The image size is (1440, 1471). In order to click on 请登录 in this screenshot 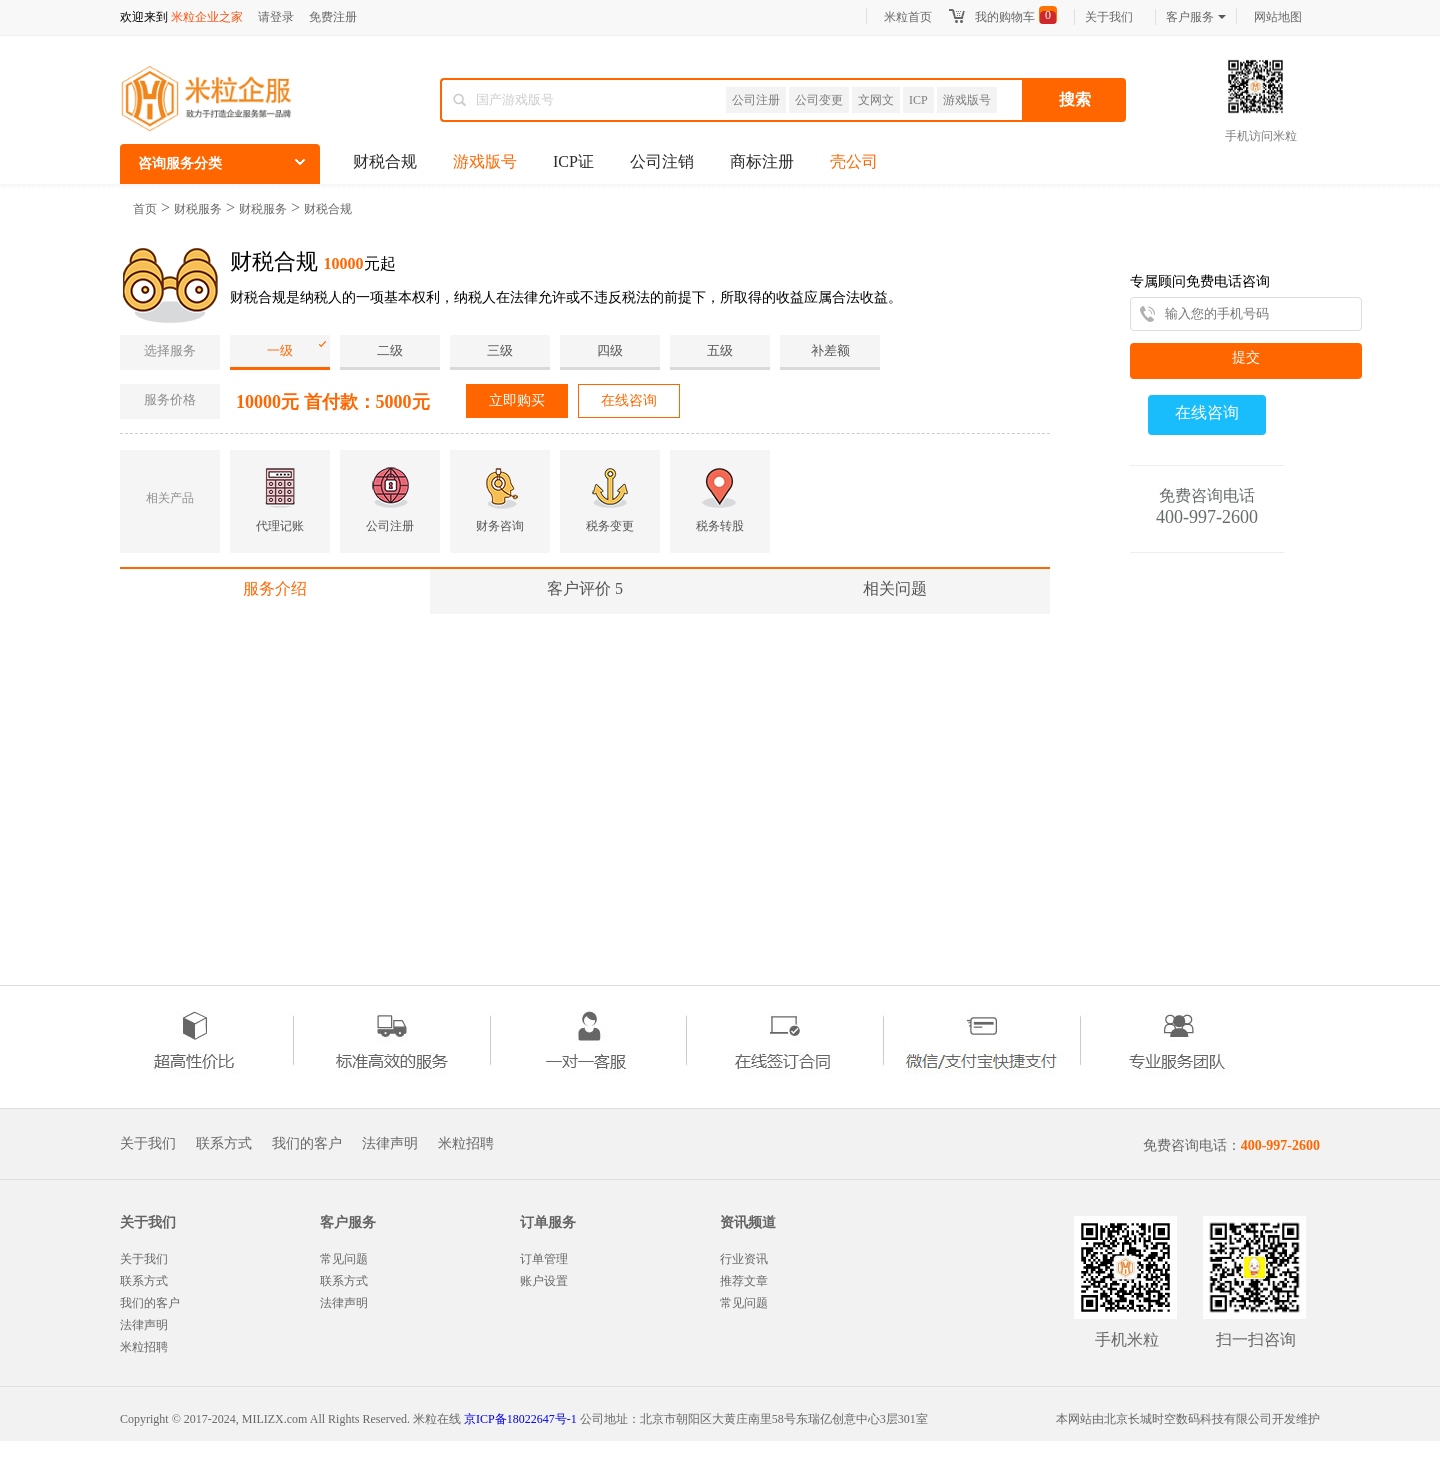, I will do `click(276, 17)`.